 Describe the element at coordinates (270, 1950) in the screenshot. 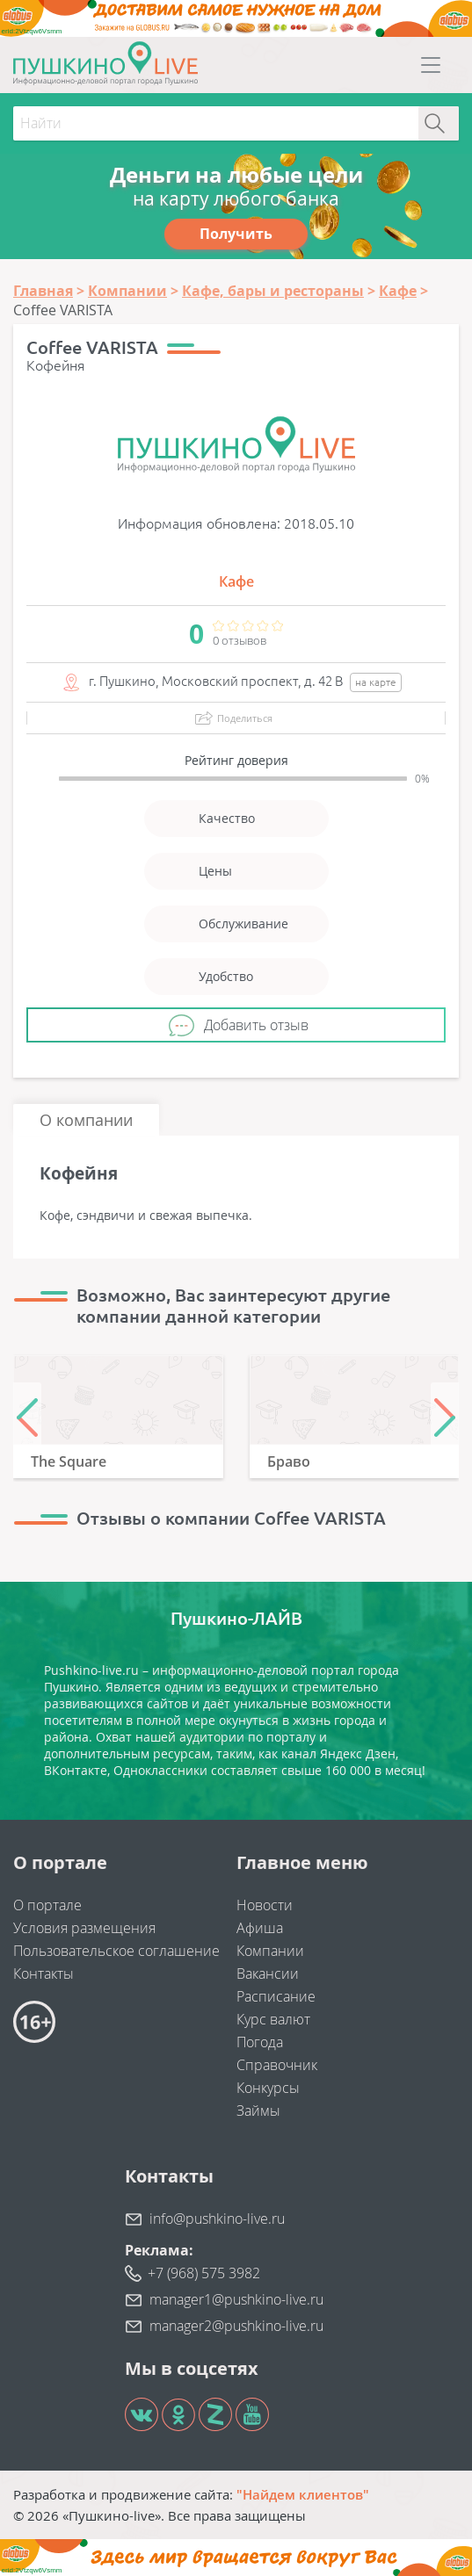

I see `Компании` at that location.